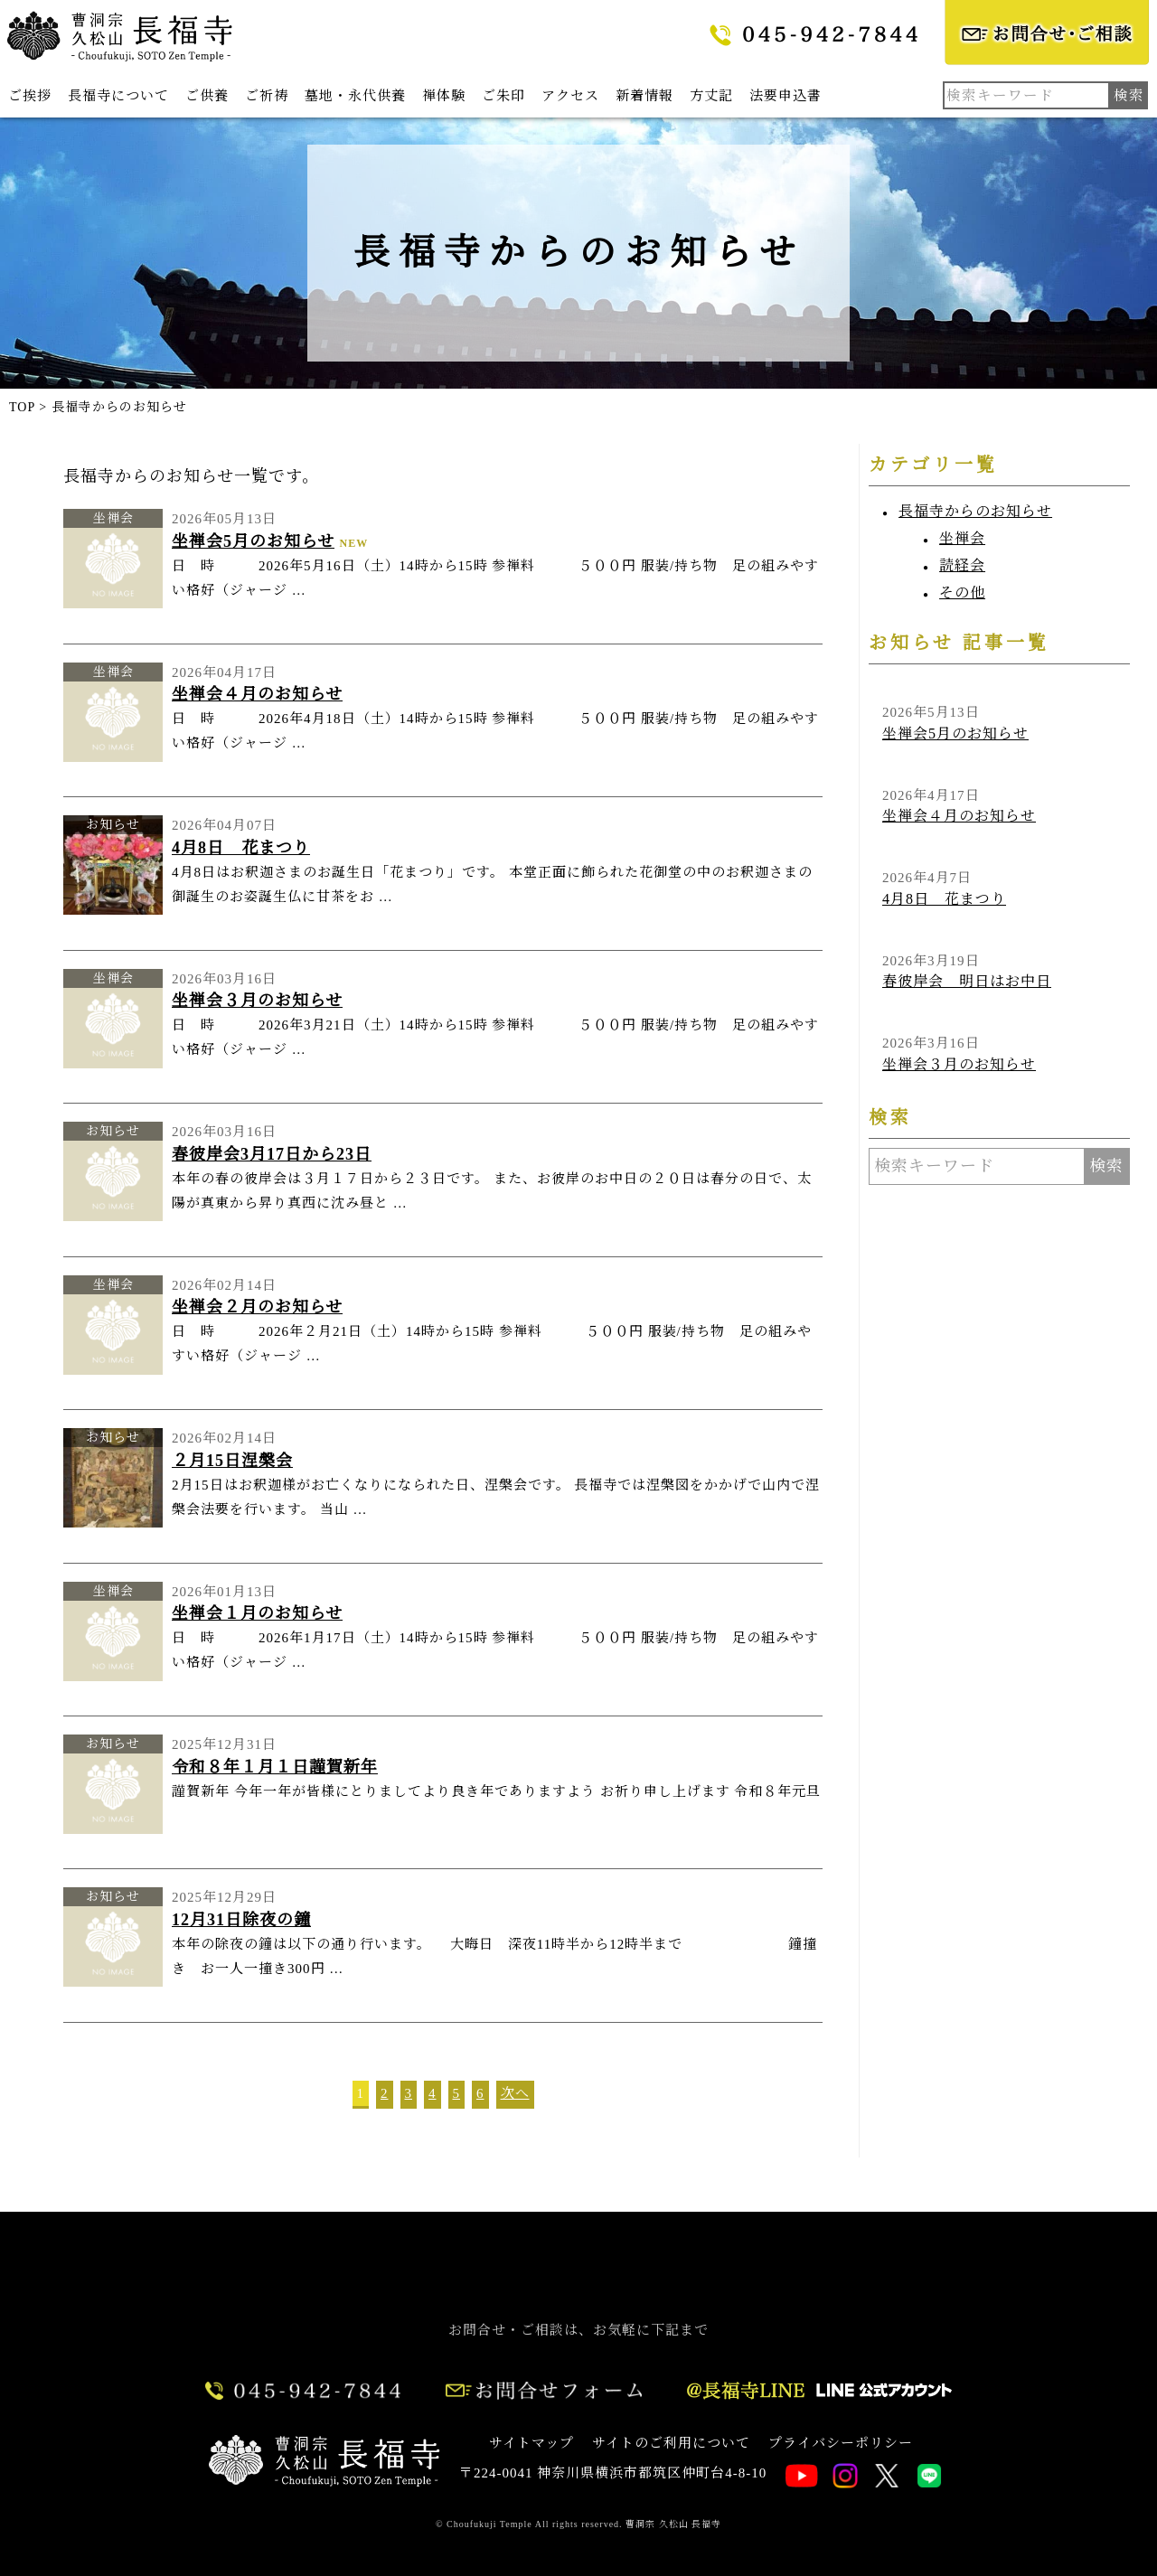 The height and width of the screenshot is (2576, 1157). What do you see at coordinates (644, 96) in the screenshot?
I see `新着情報` at bounding box center [644, 96].